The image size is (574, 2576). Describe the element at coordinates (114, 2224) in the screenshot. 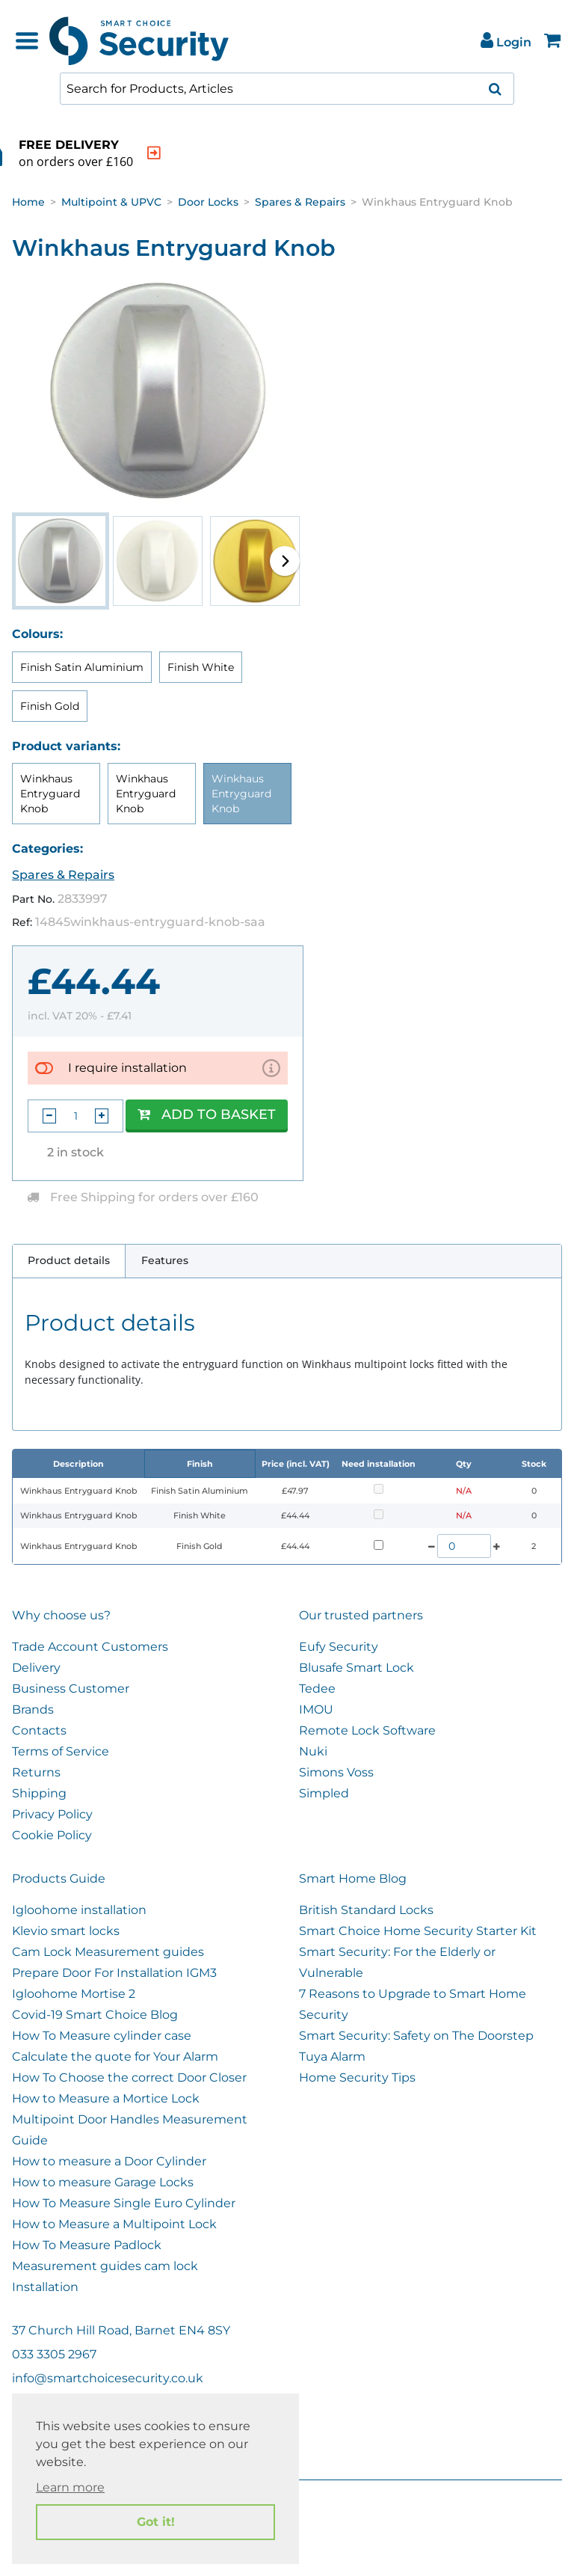

I see `How to Measure a Multipoint Lock` at that location.